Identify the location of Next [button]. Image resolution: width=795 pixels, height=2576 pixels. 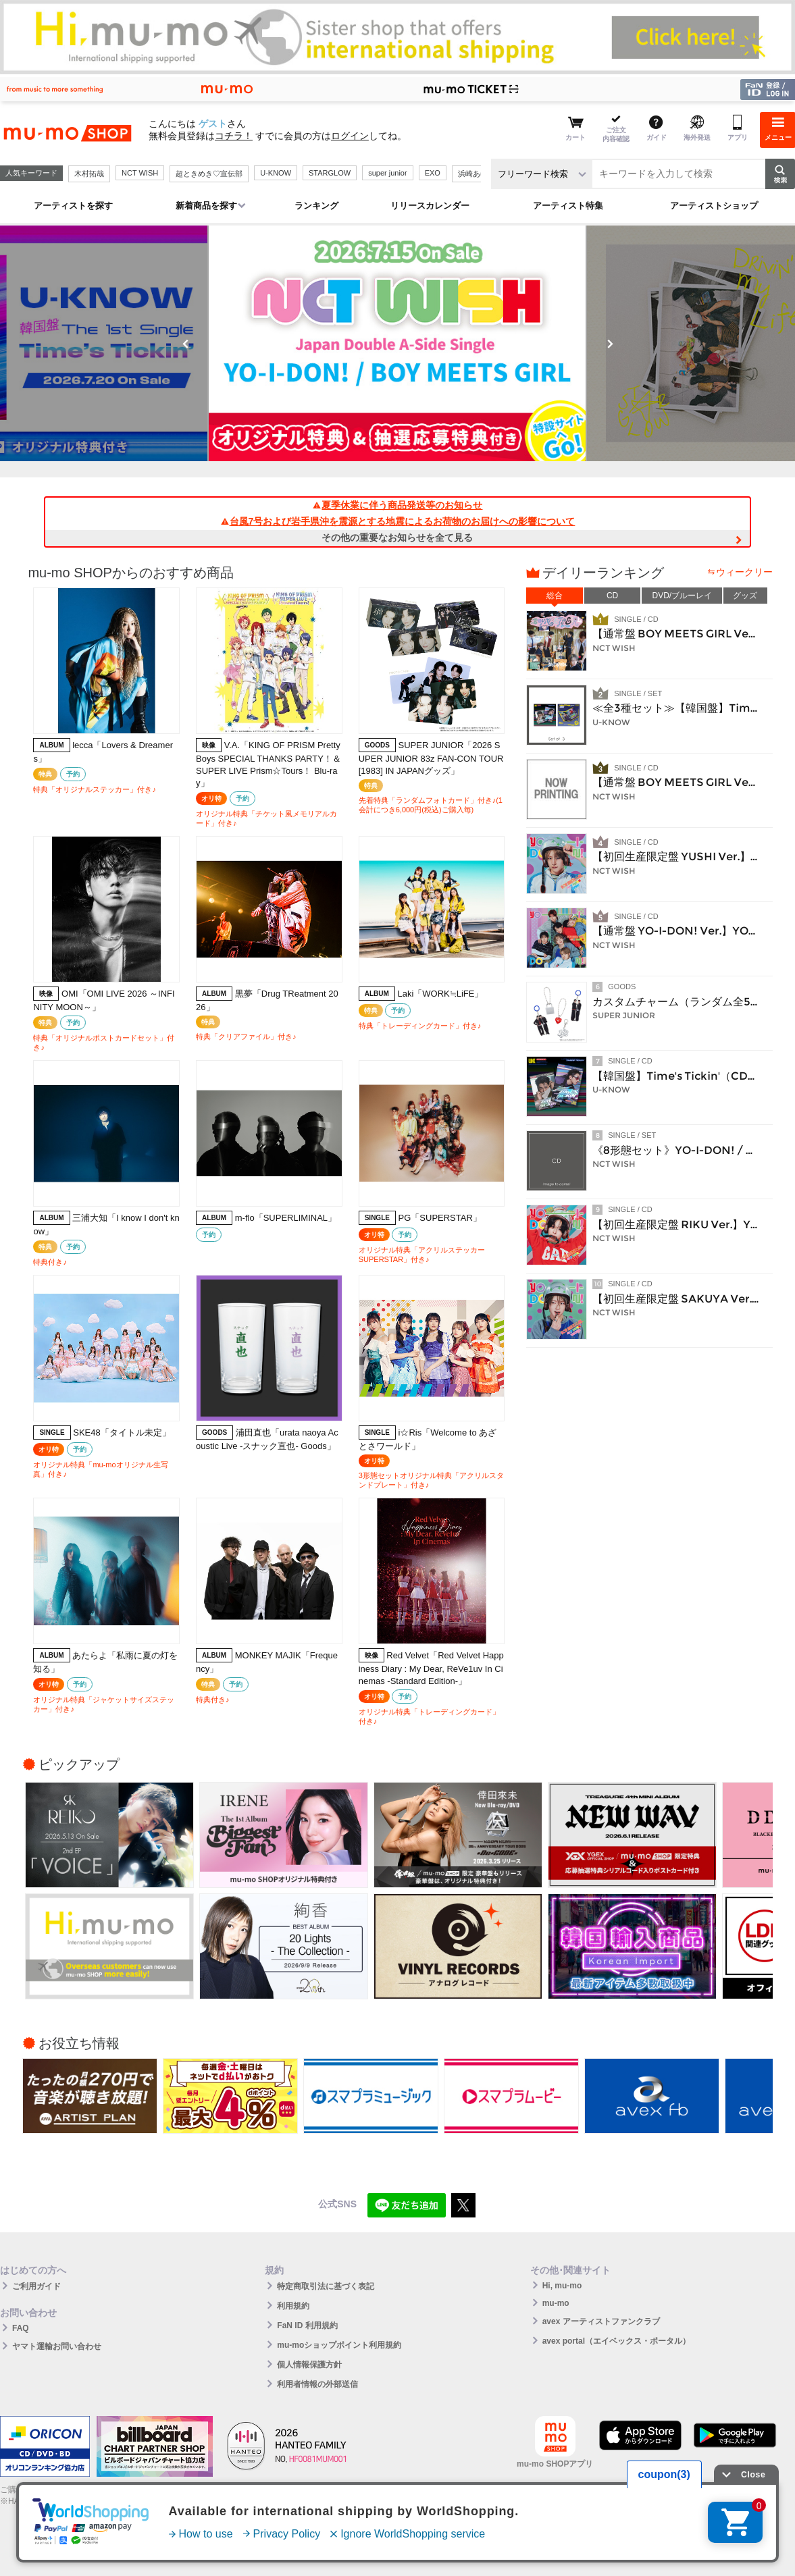
(610, 343).